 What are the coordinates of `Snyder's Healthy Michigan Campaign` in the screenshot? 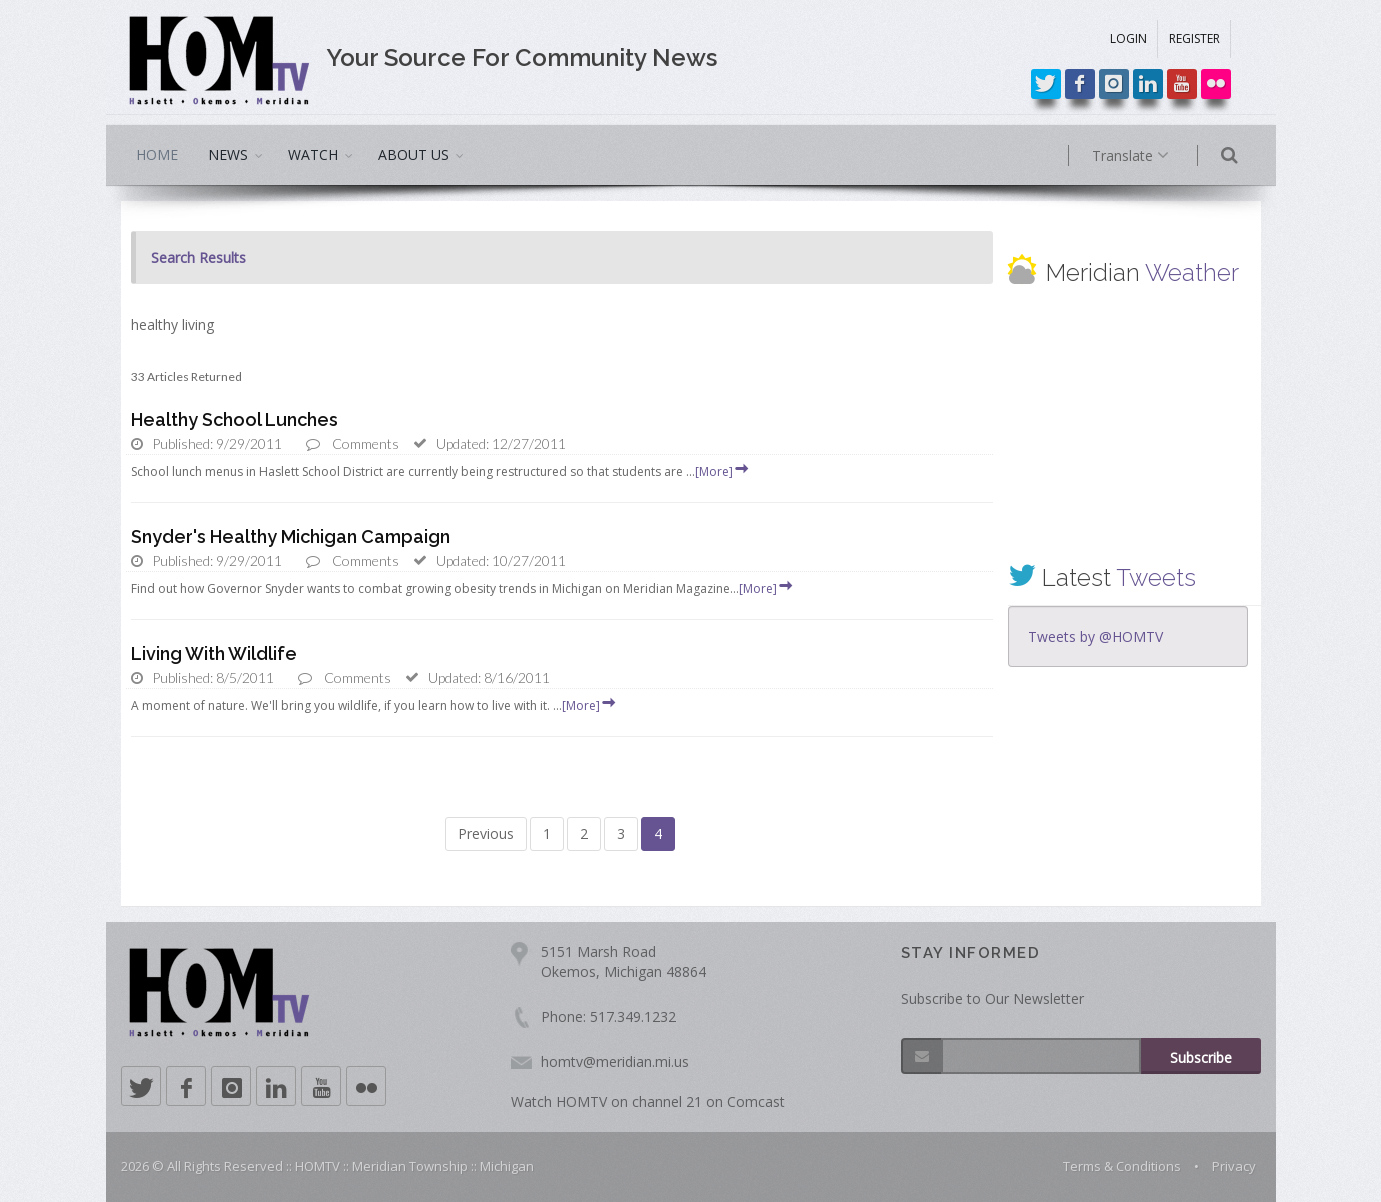 It's located at (290, 536).